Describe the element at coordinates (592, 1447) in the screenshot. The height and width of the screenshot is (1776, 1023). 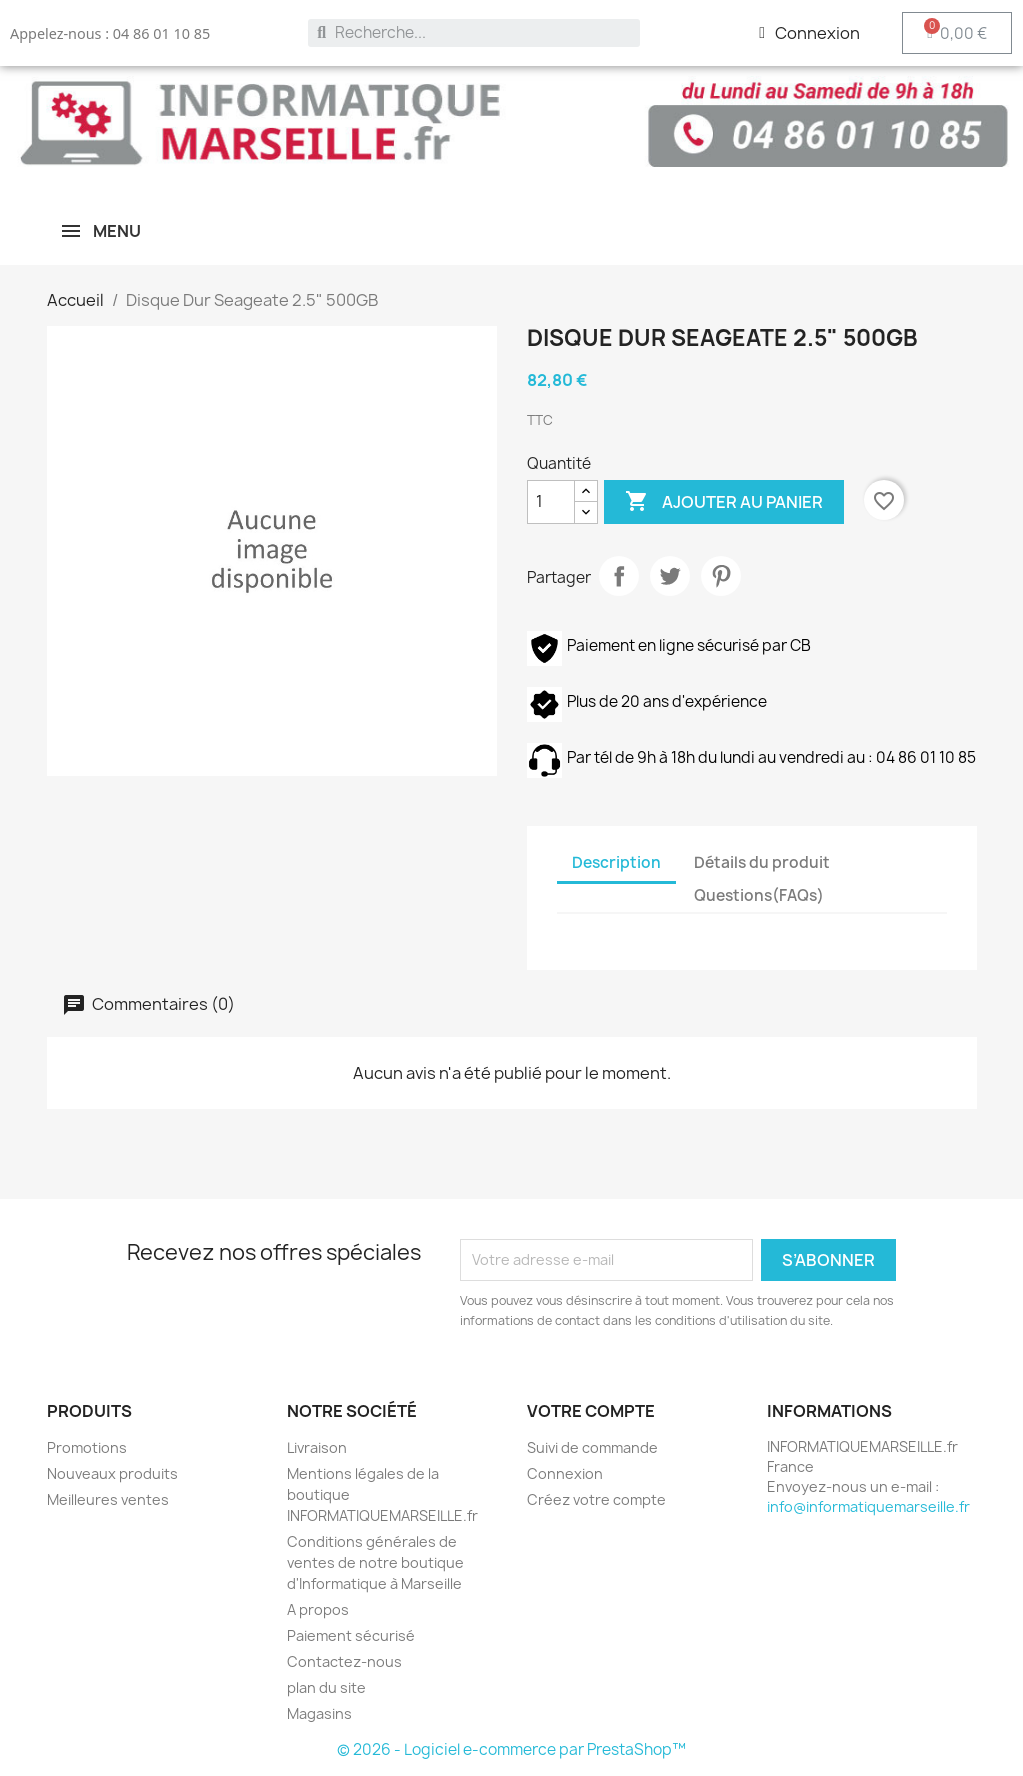
I see `Suivi de commande` at that location.